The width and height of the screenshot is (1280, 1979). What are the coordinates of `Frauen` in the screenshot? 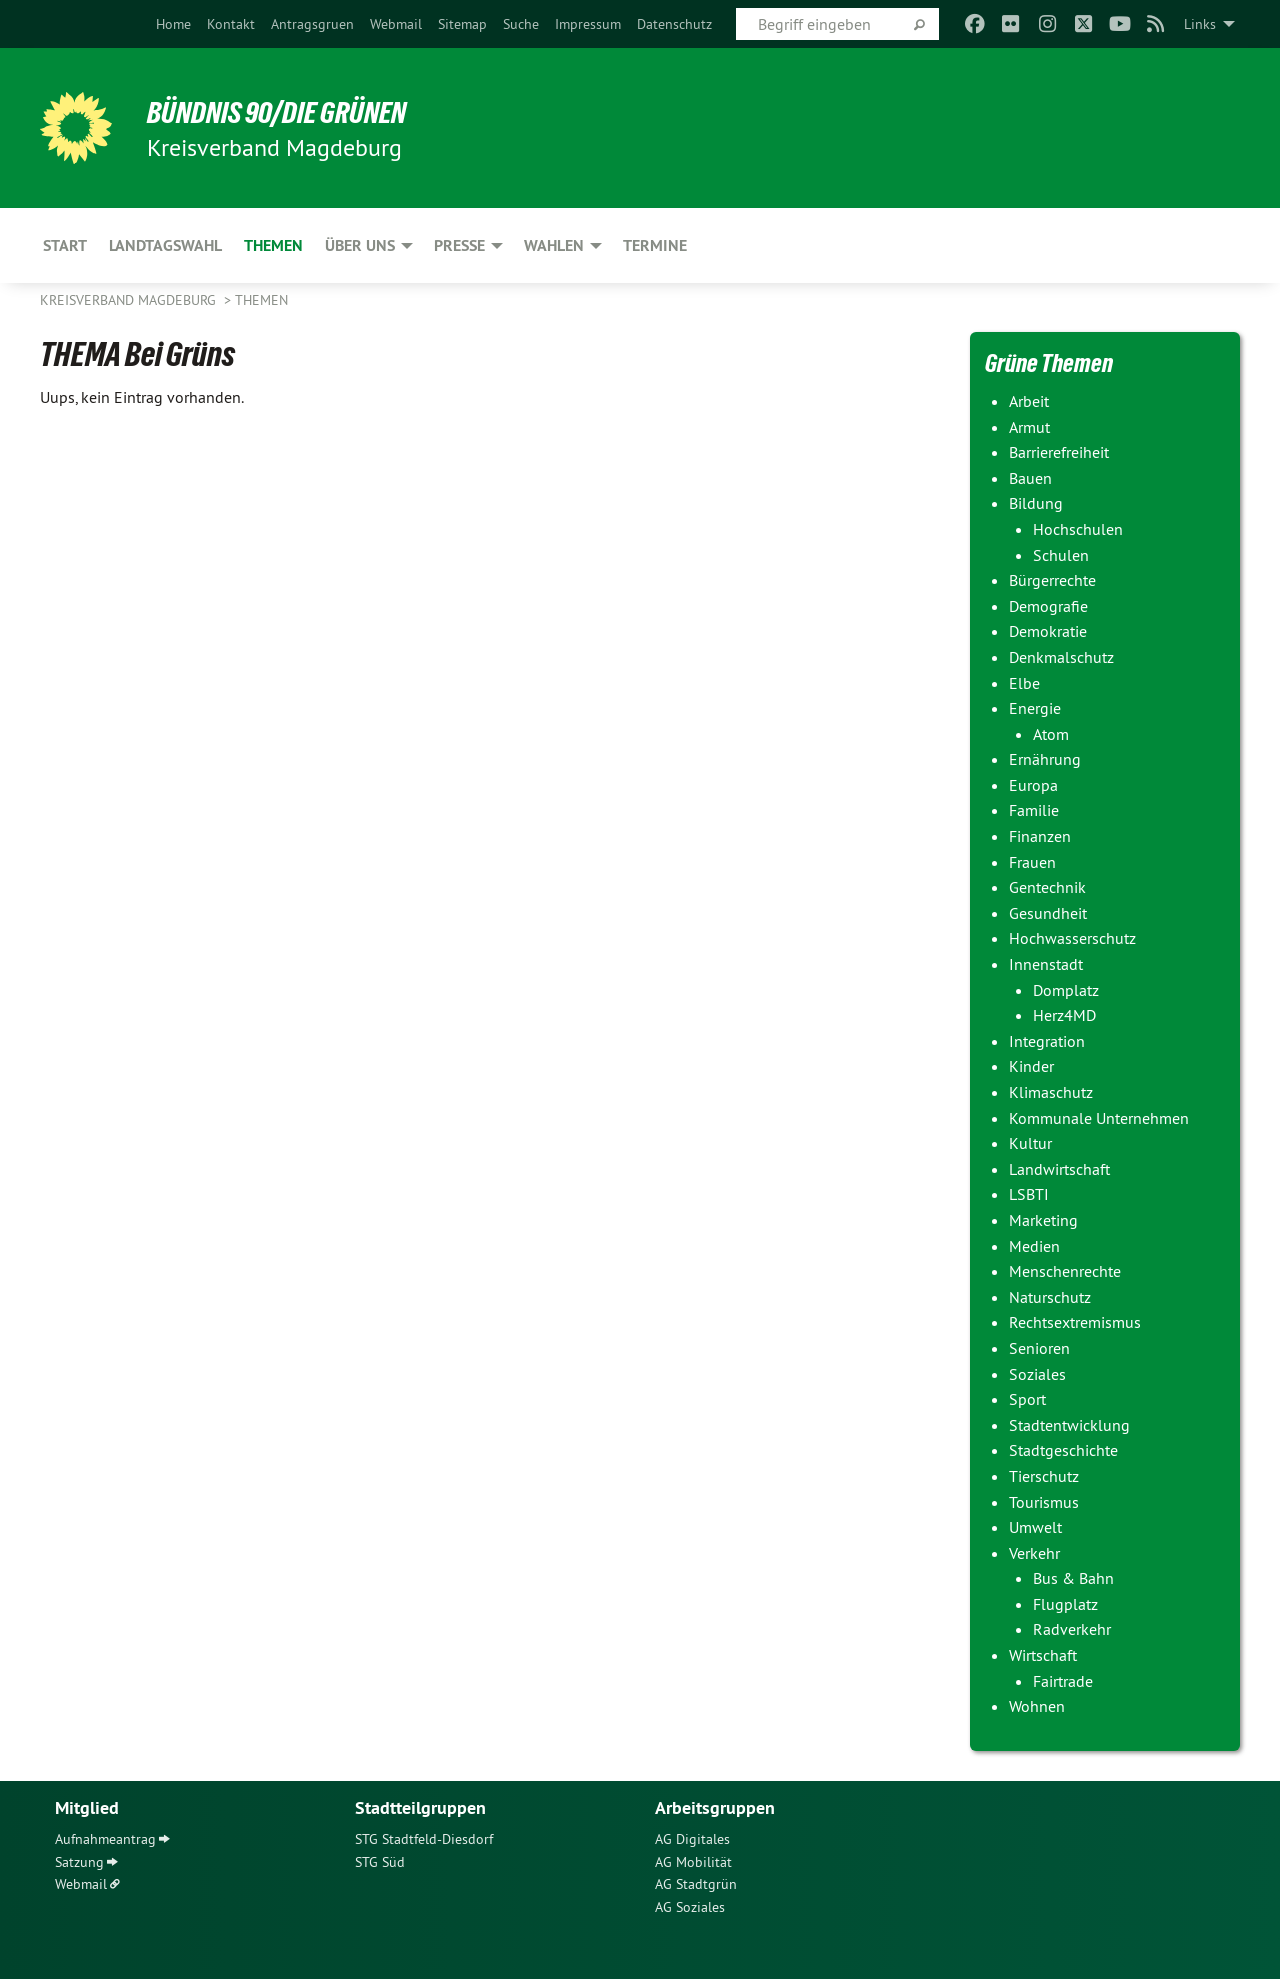 It's located at (1032, 862).